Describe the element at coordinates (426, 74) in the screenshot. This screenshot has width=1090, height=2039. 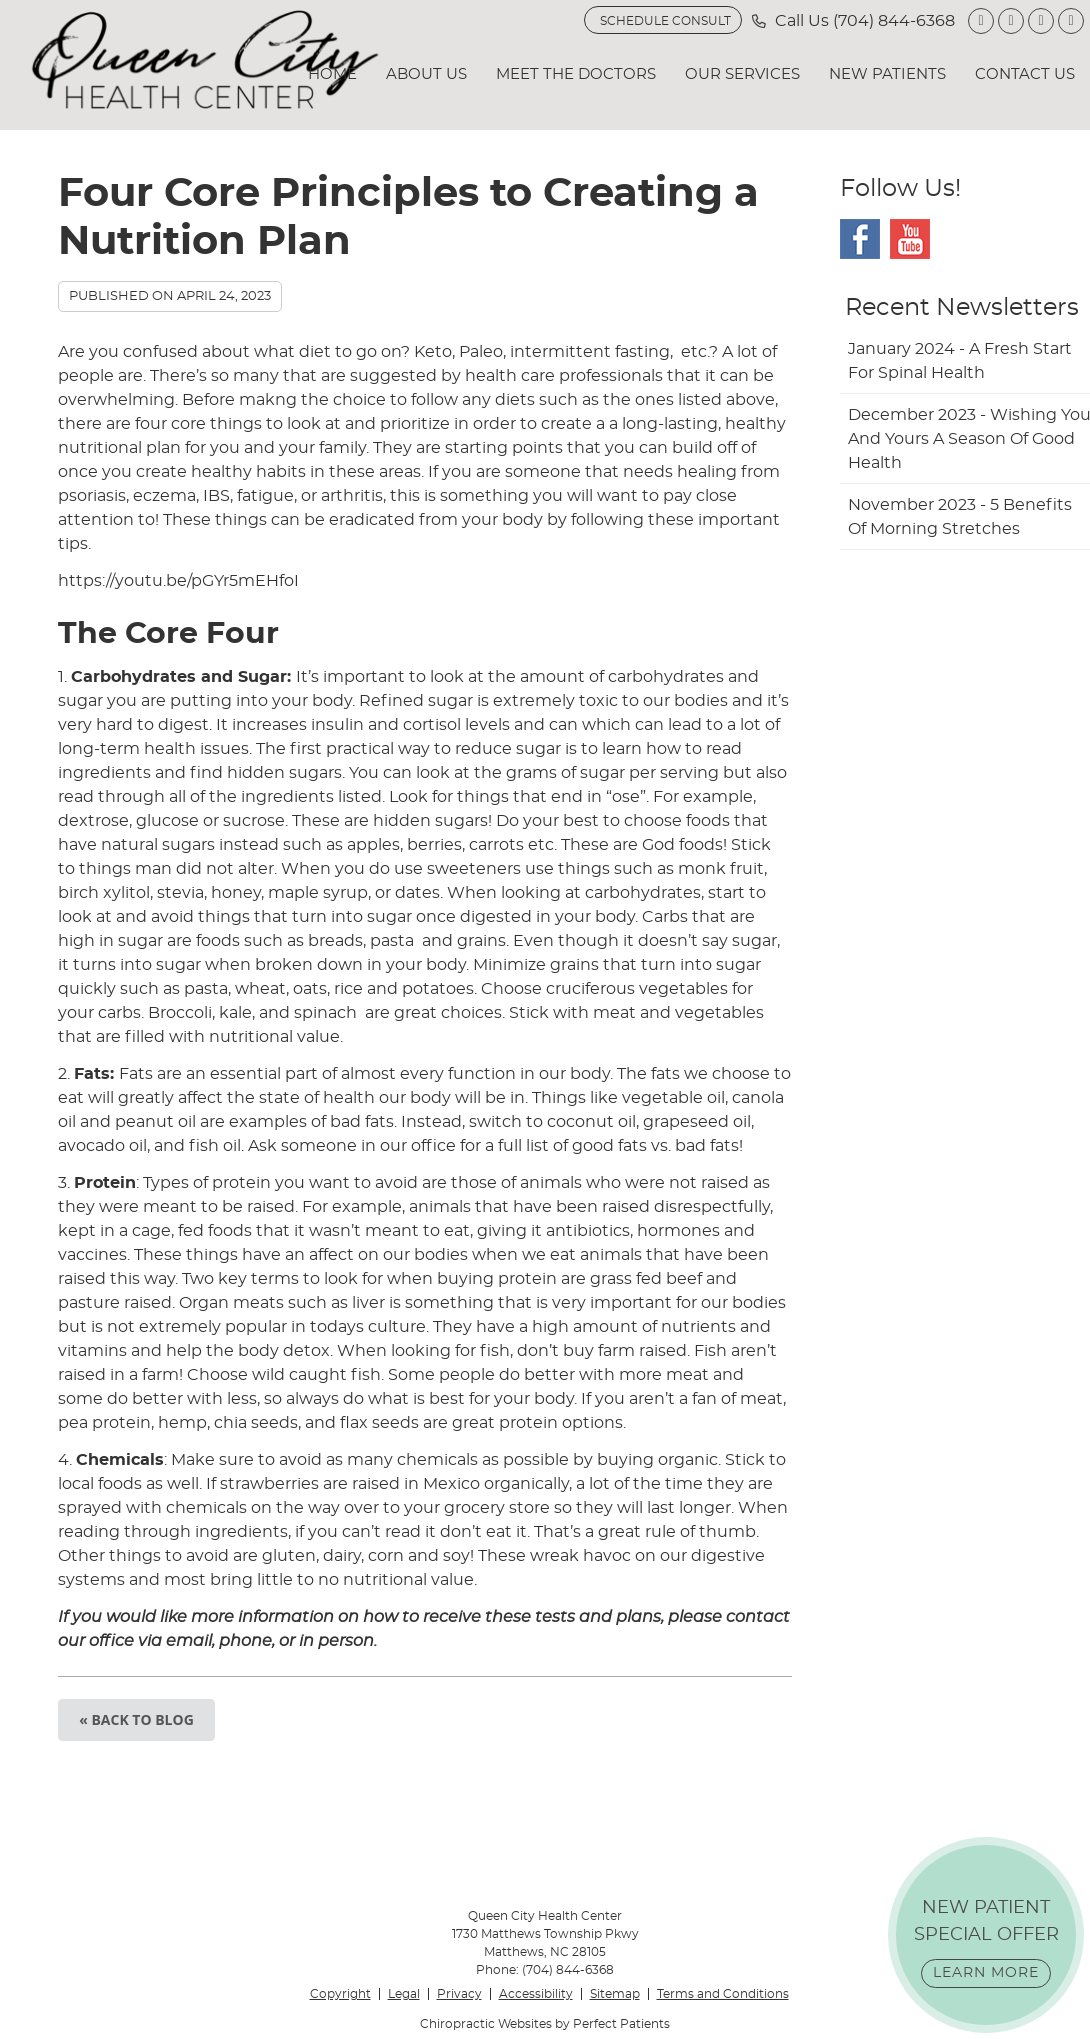
I see `About Us` at that location.